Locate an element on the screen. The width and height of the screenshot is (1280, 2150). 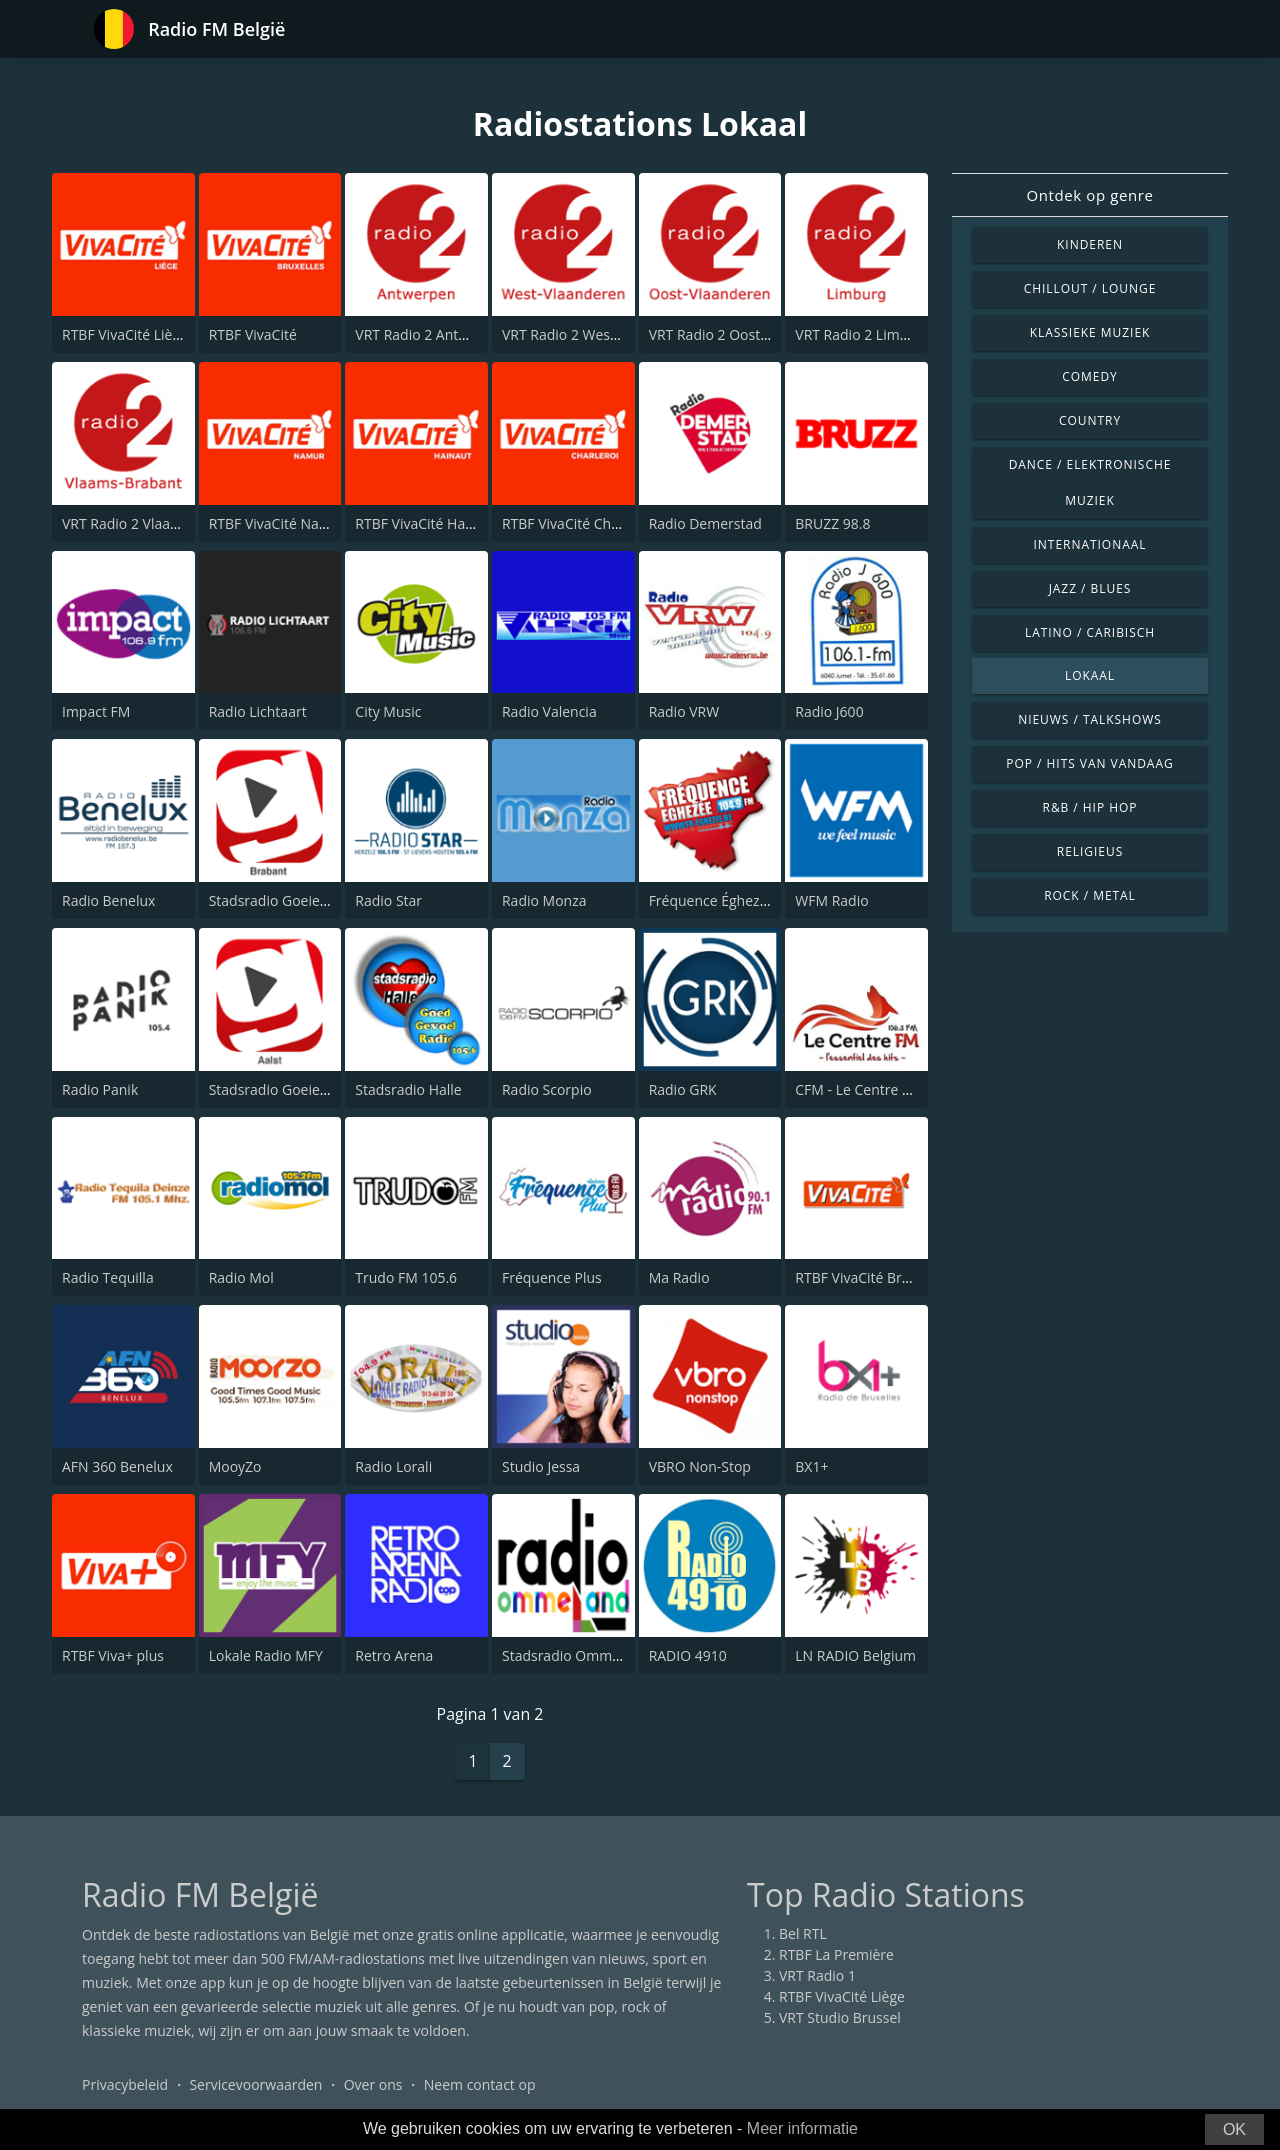
Radio Mol is located at coordinates (241, 1277).